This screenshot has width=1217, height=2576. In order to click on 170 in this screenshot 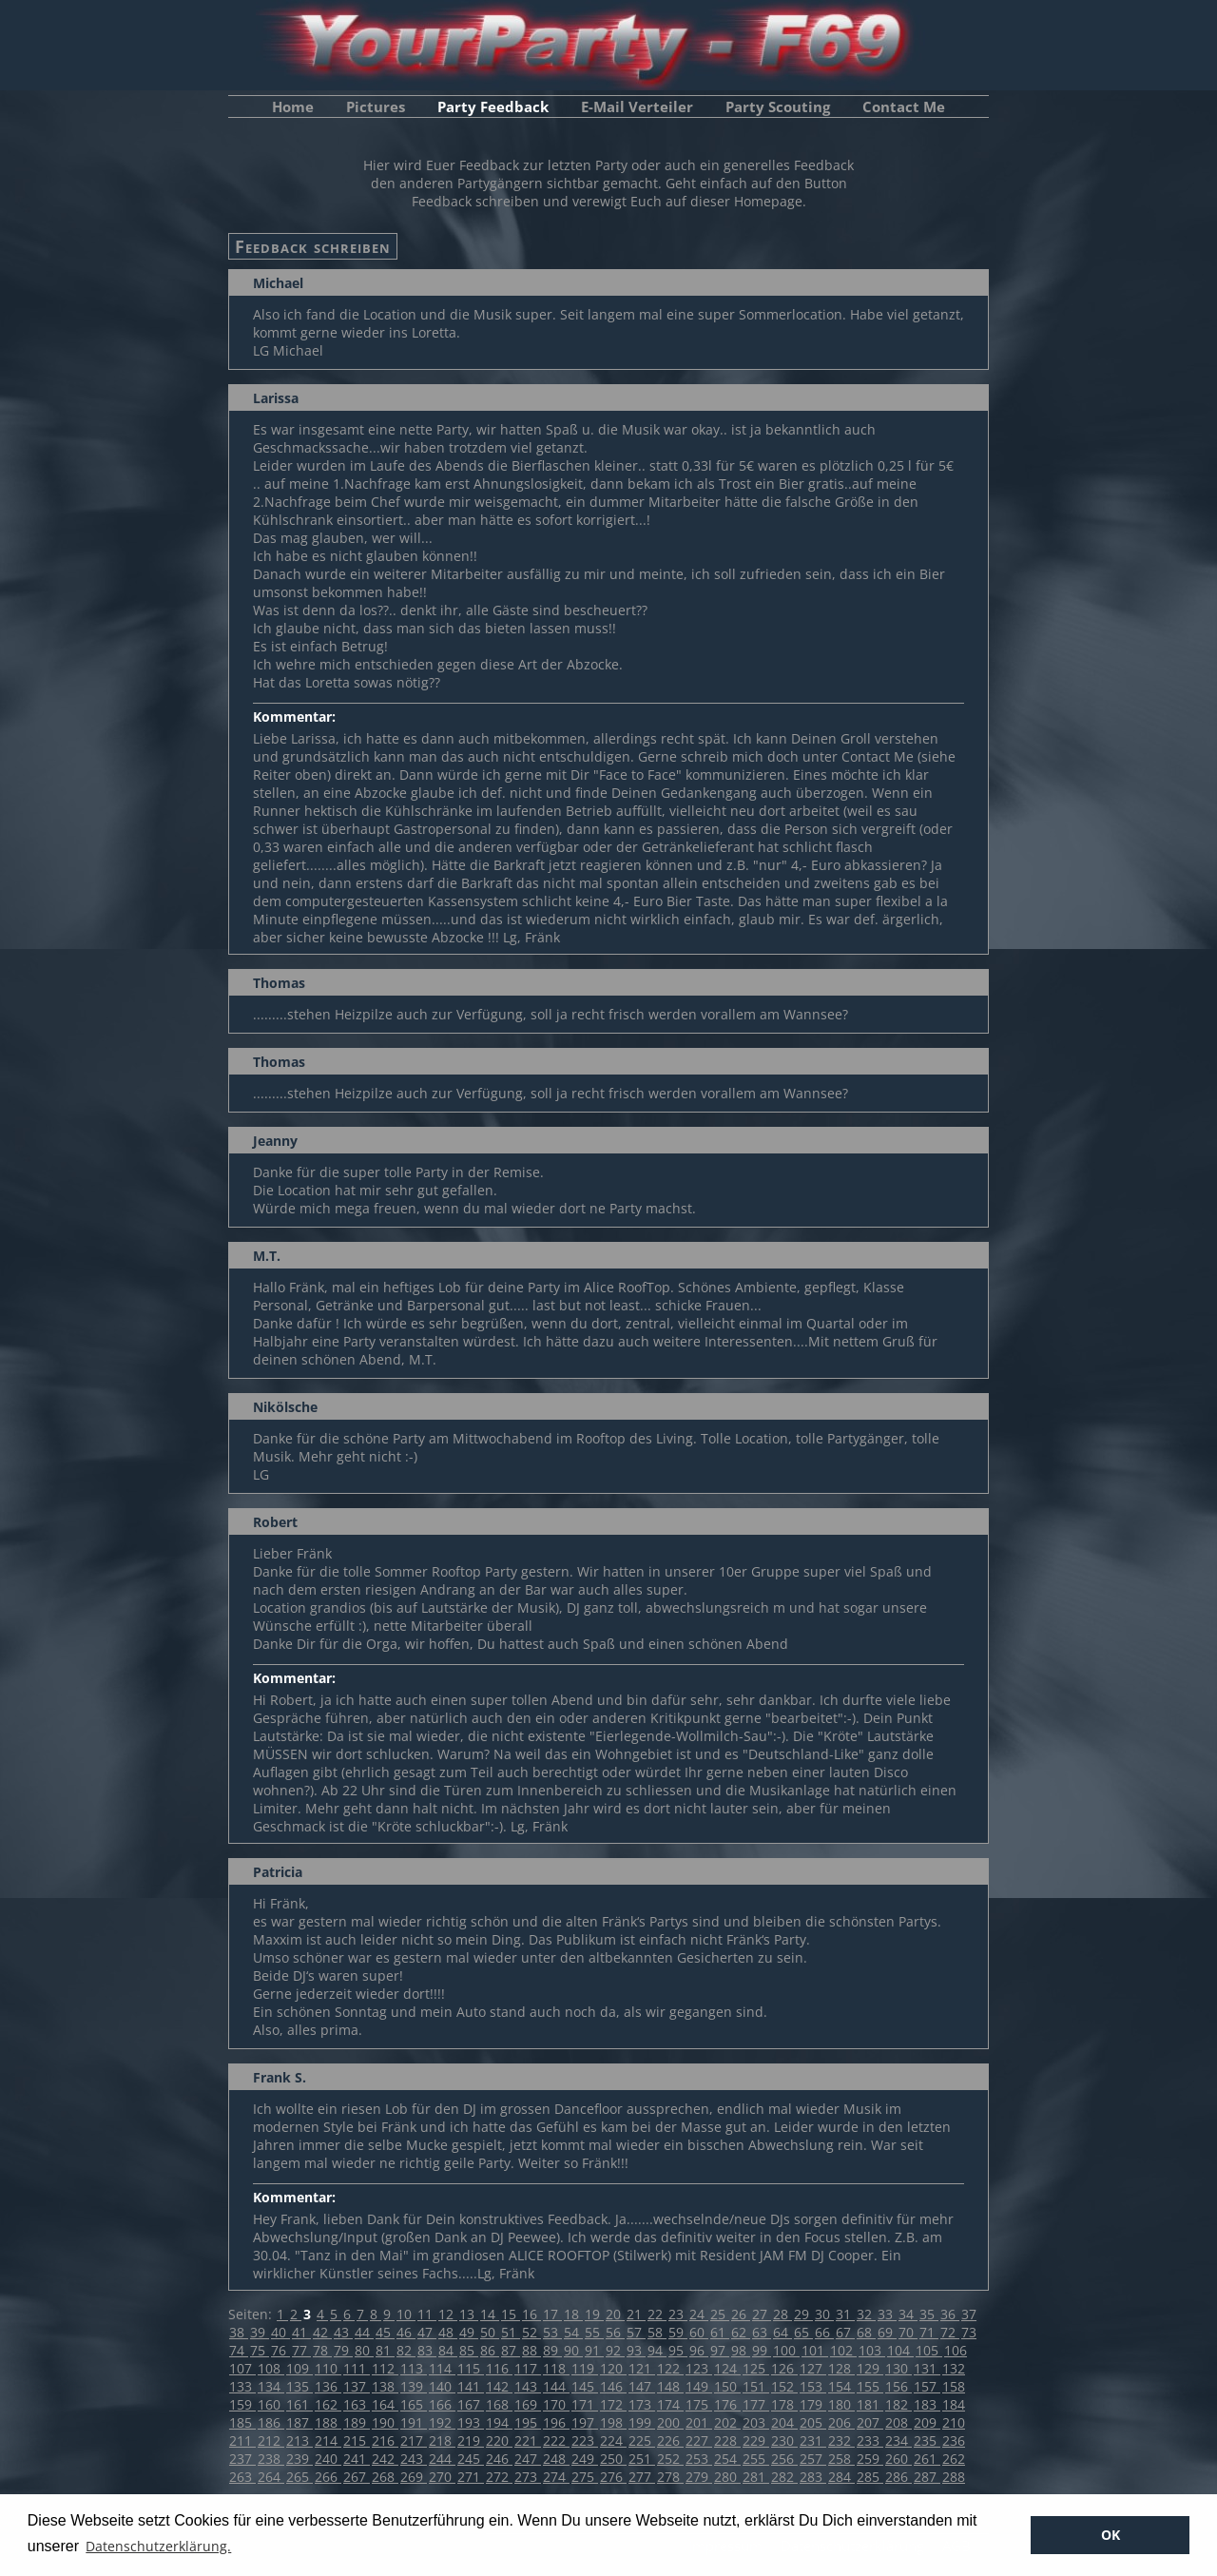, I will do `click(556, 2404)`.